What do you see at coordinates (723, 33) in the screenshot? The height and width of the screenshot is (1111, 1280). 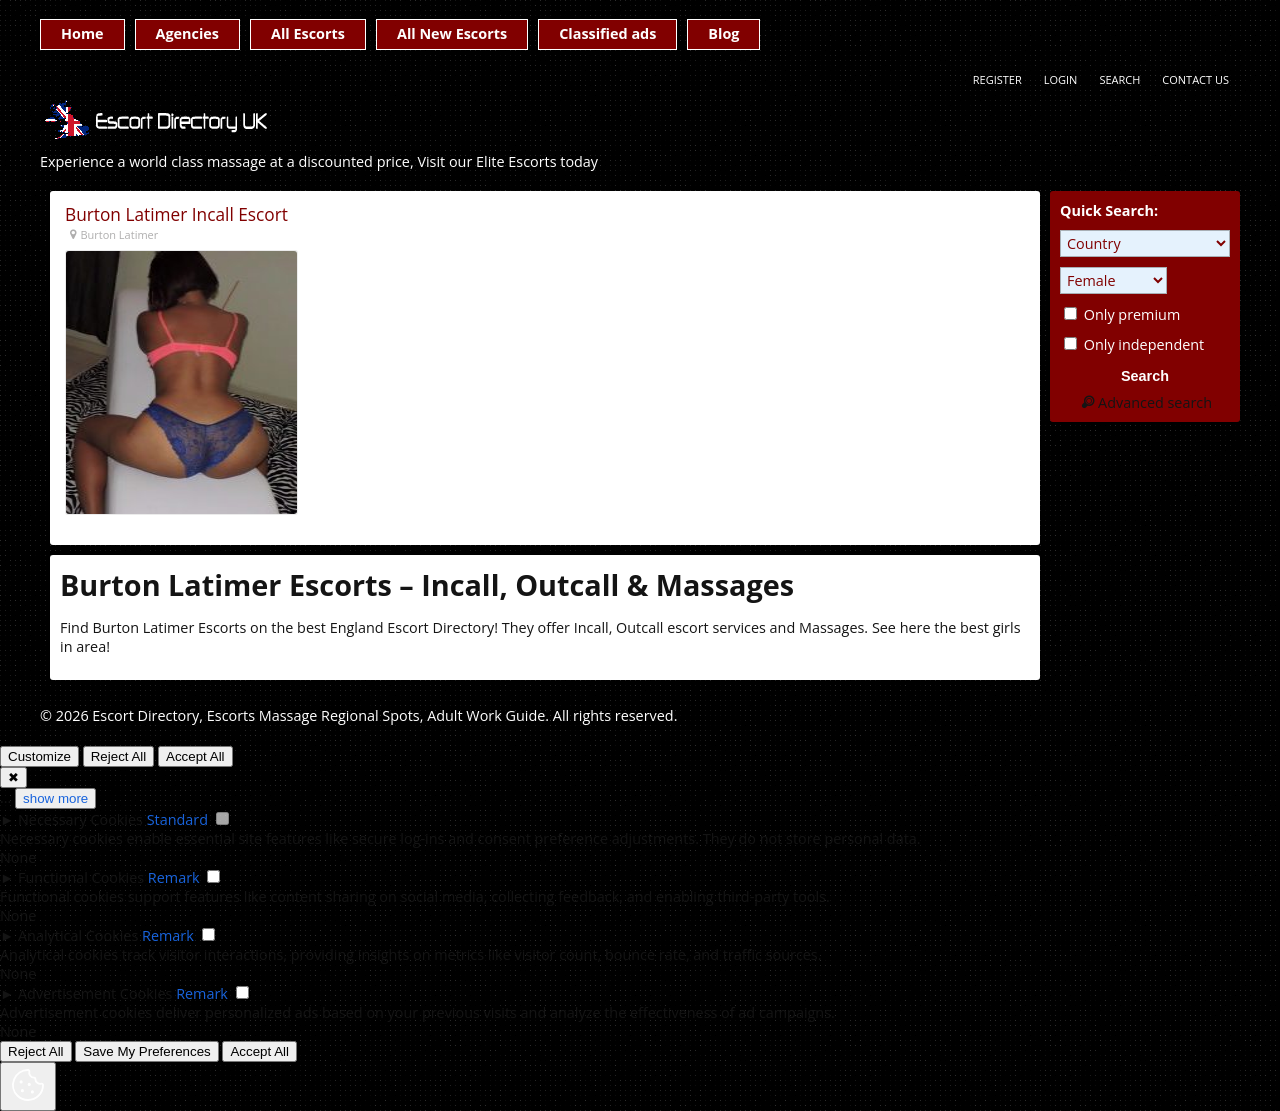 I see `Blog` at bounding box center [723, 33].